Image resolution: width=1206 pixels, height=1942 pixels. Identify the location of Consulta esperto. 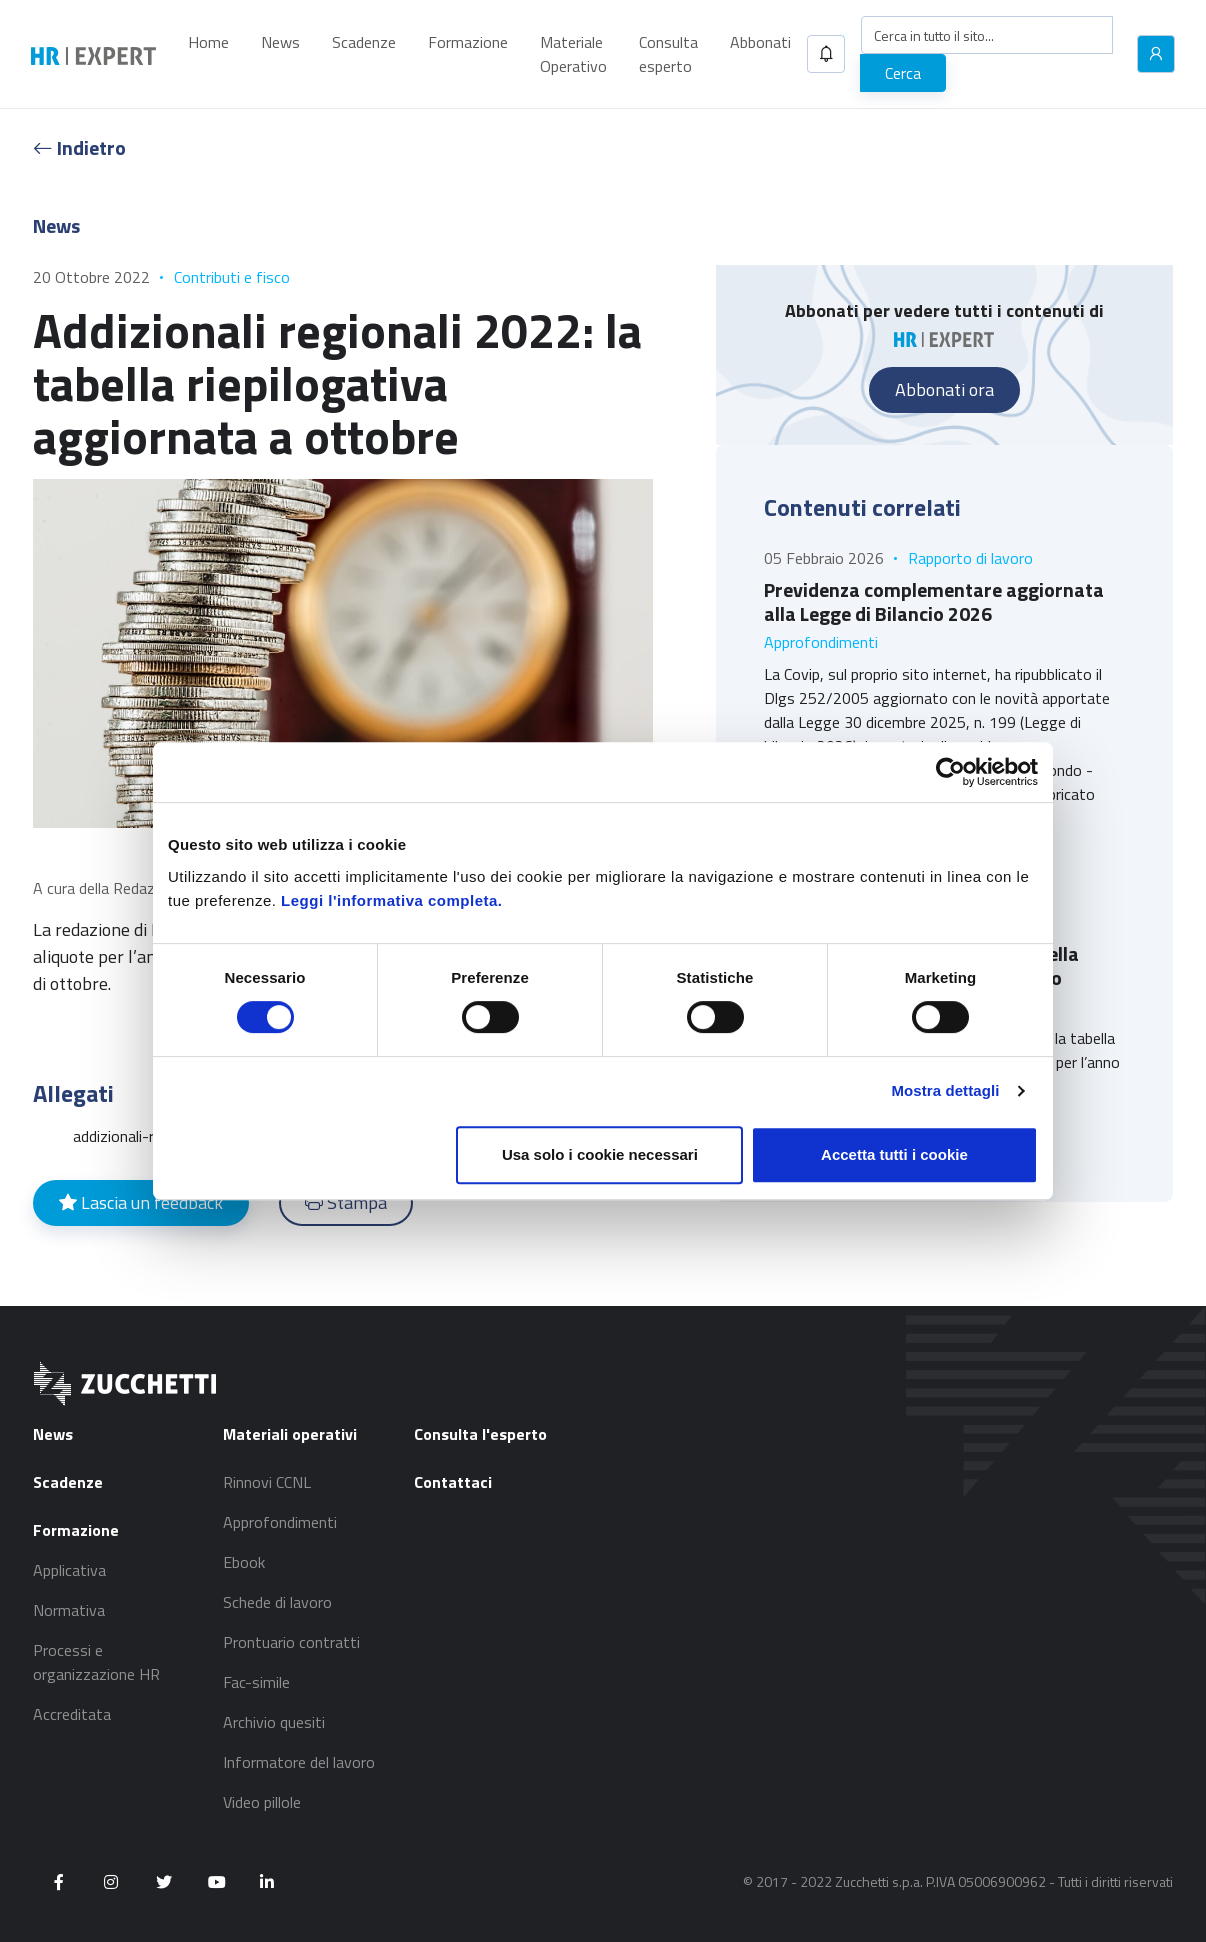
(668, 54).